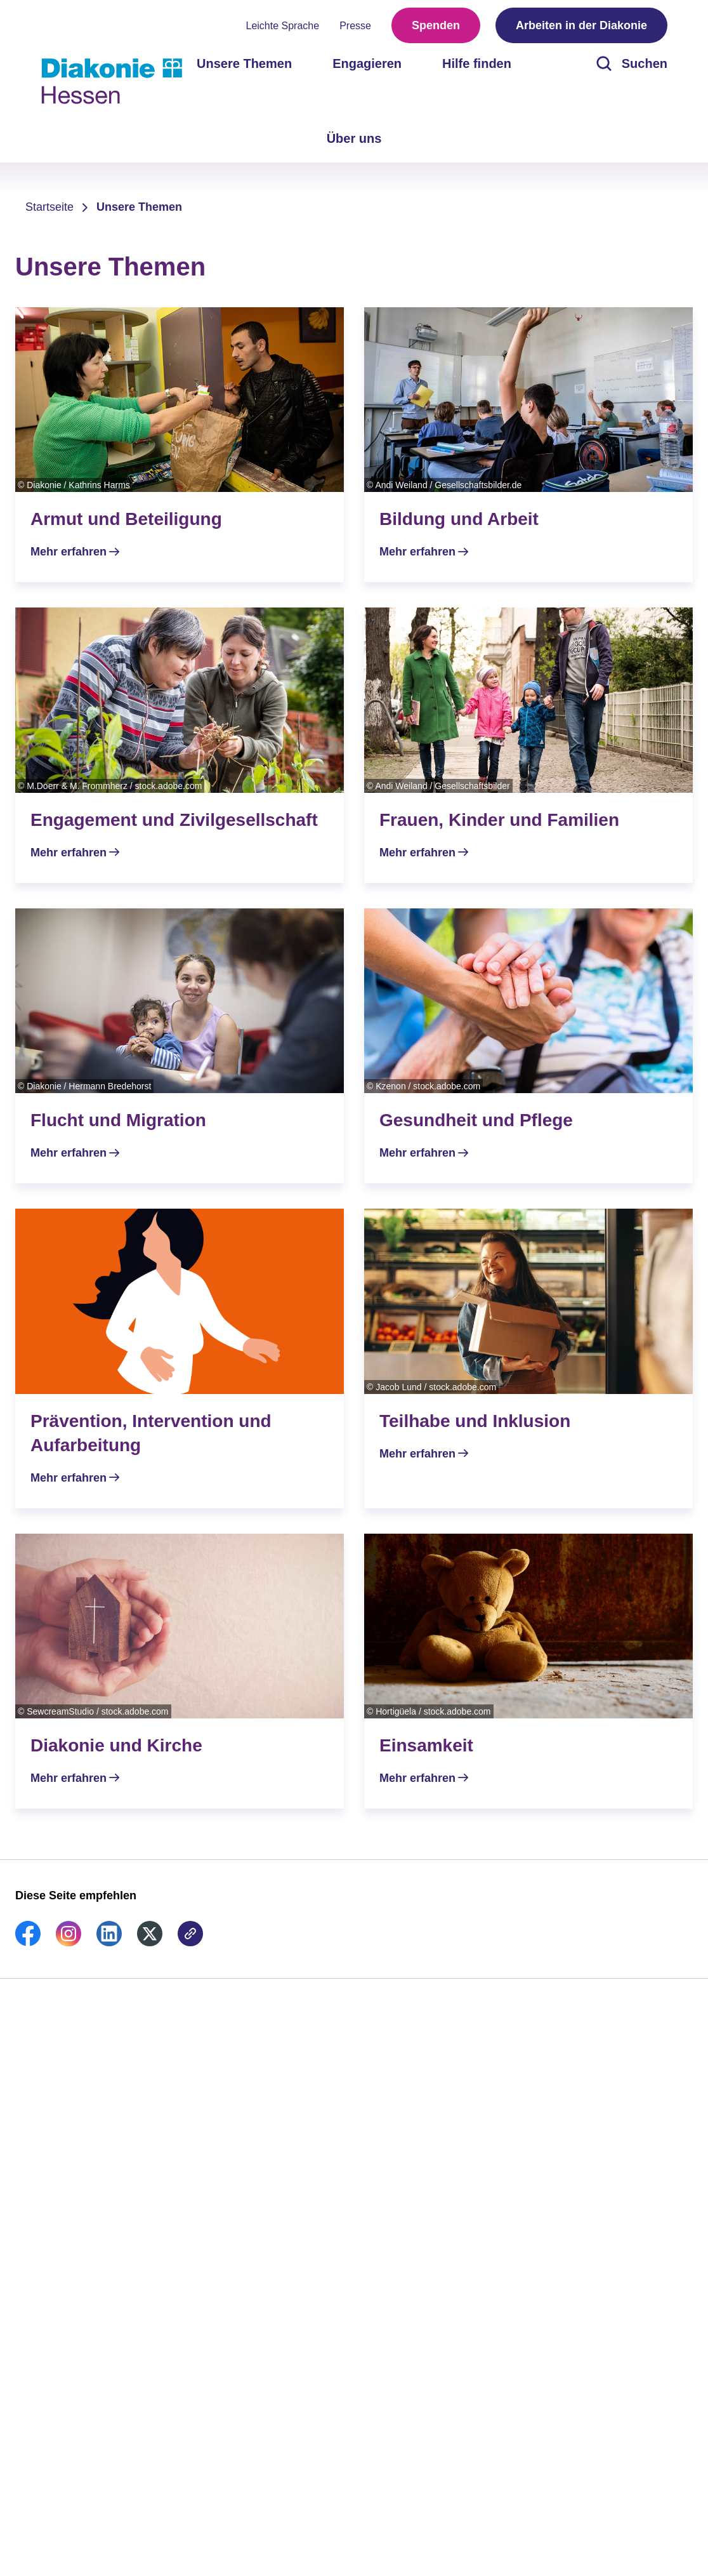 This screenshot has height=2576, width=708. I want to click on Startseite, so click(49, 207).